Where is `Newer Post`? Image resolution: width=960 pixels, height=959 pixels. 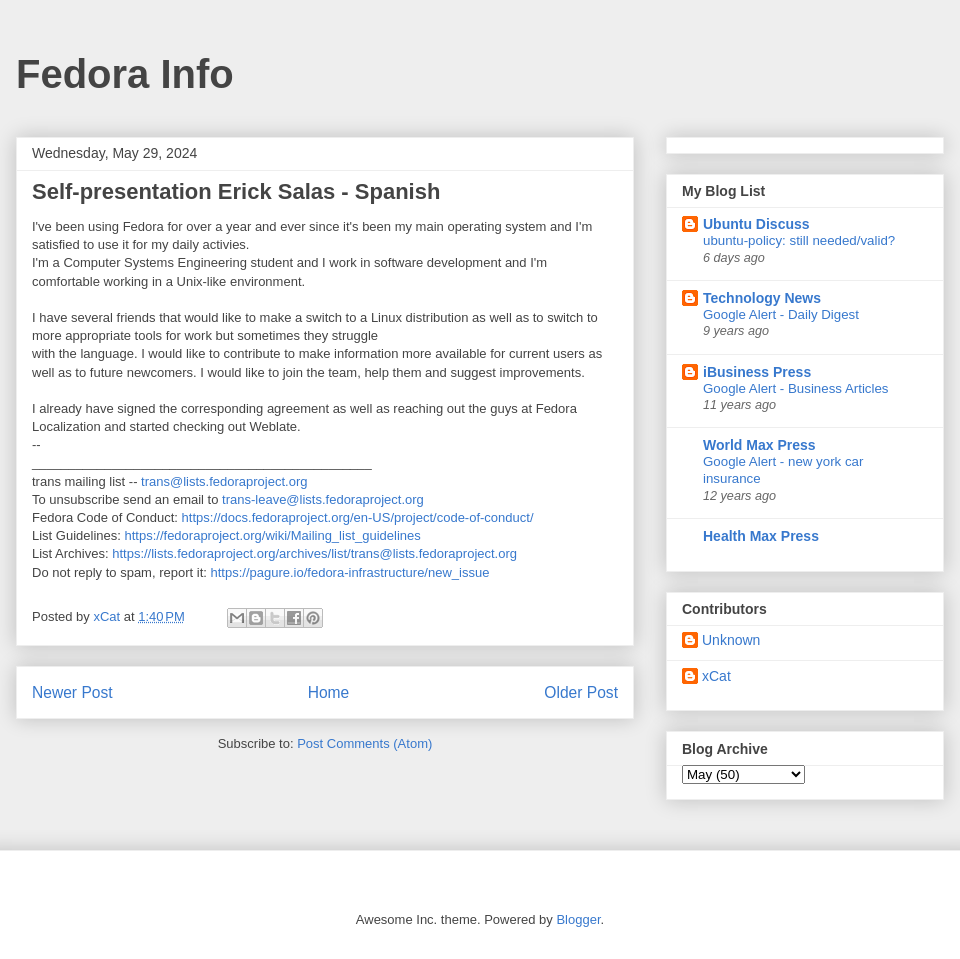 Newer Post is located at coordinates (72, 692).